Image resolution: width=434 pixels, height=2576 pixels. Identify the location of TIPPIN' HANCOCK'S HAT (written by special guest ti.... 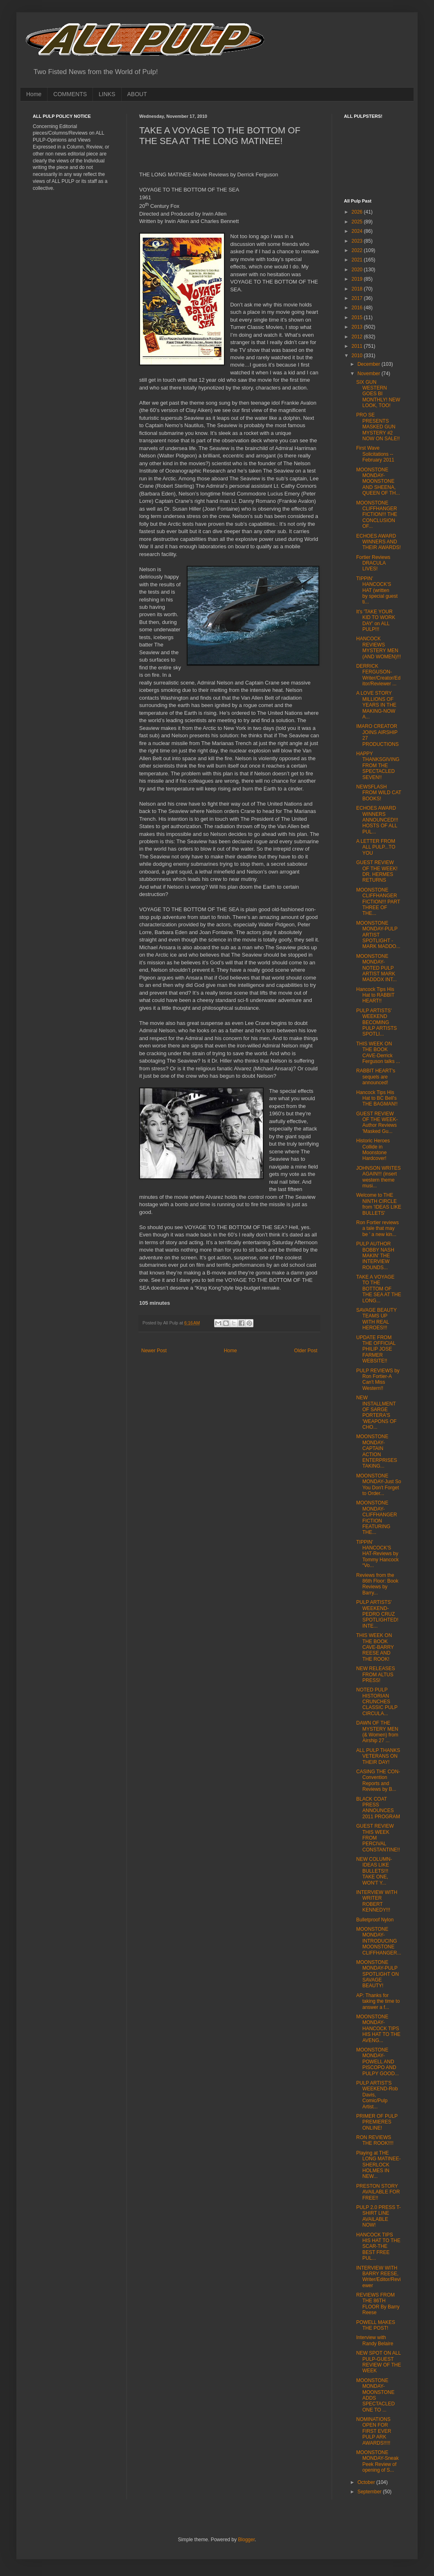
(377, 590).